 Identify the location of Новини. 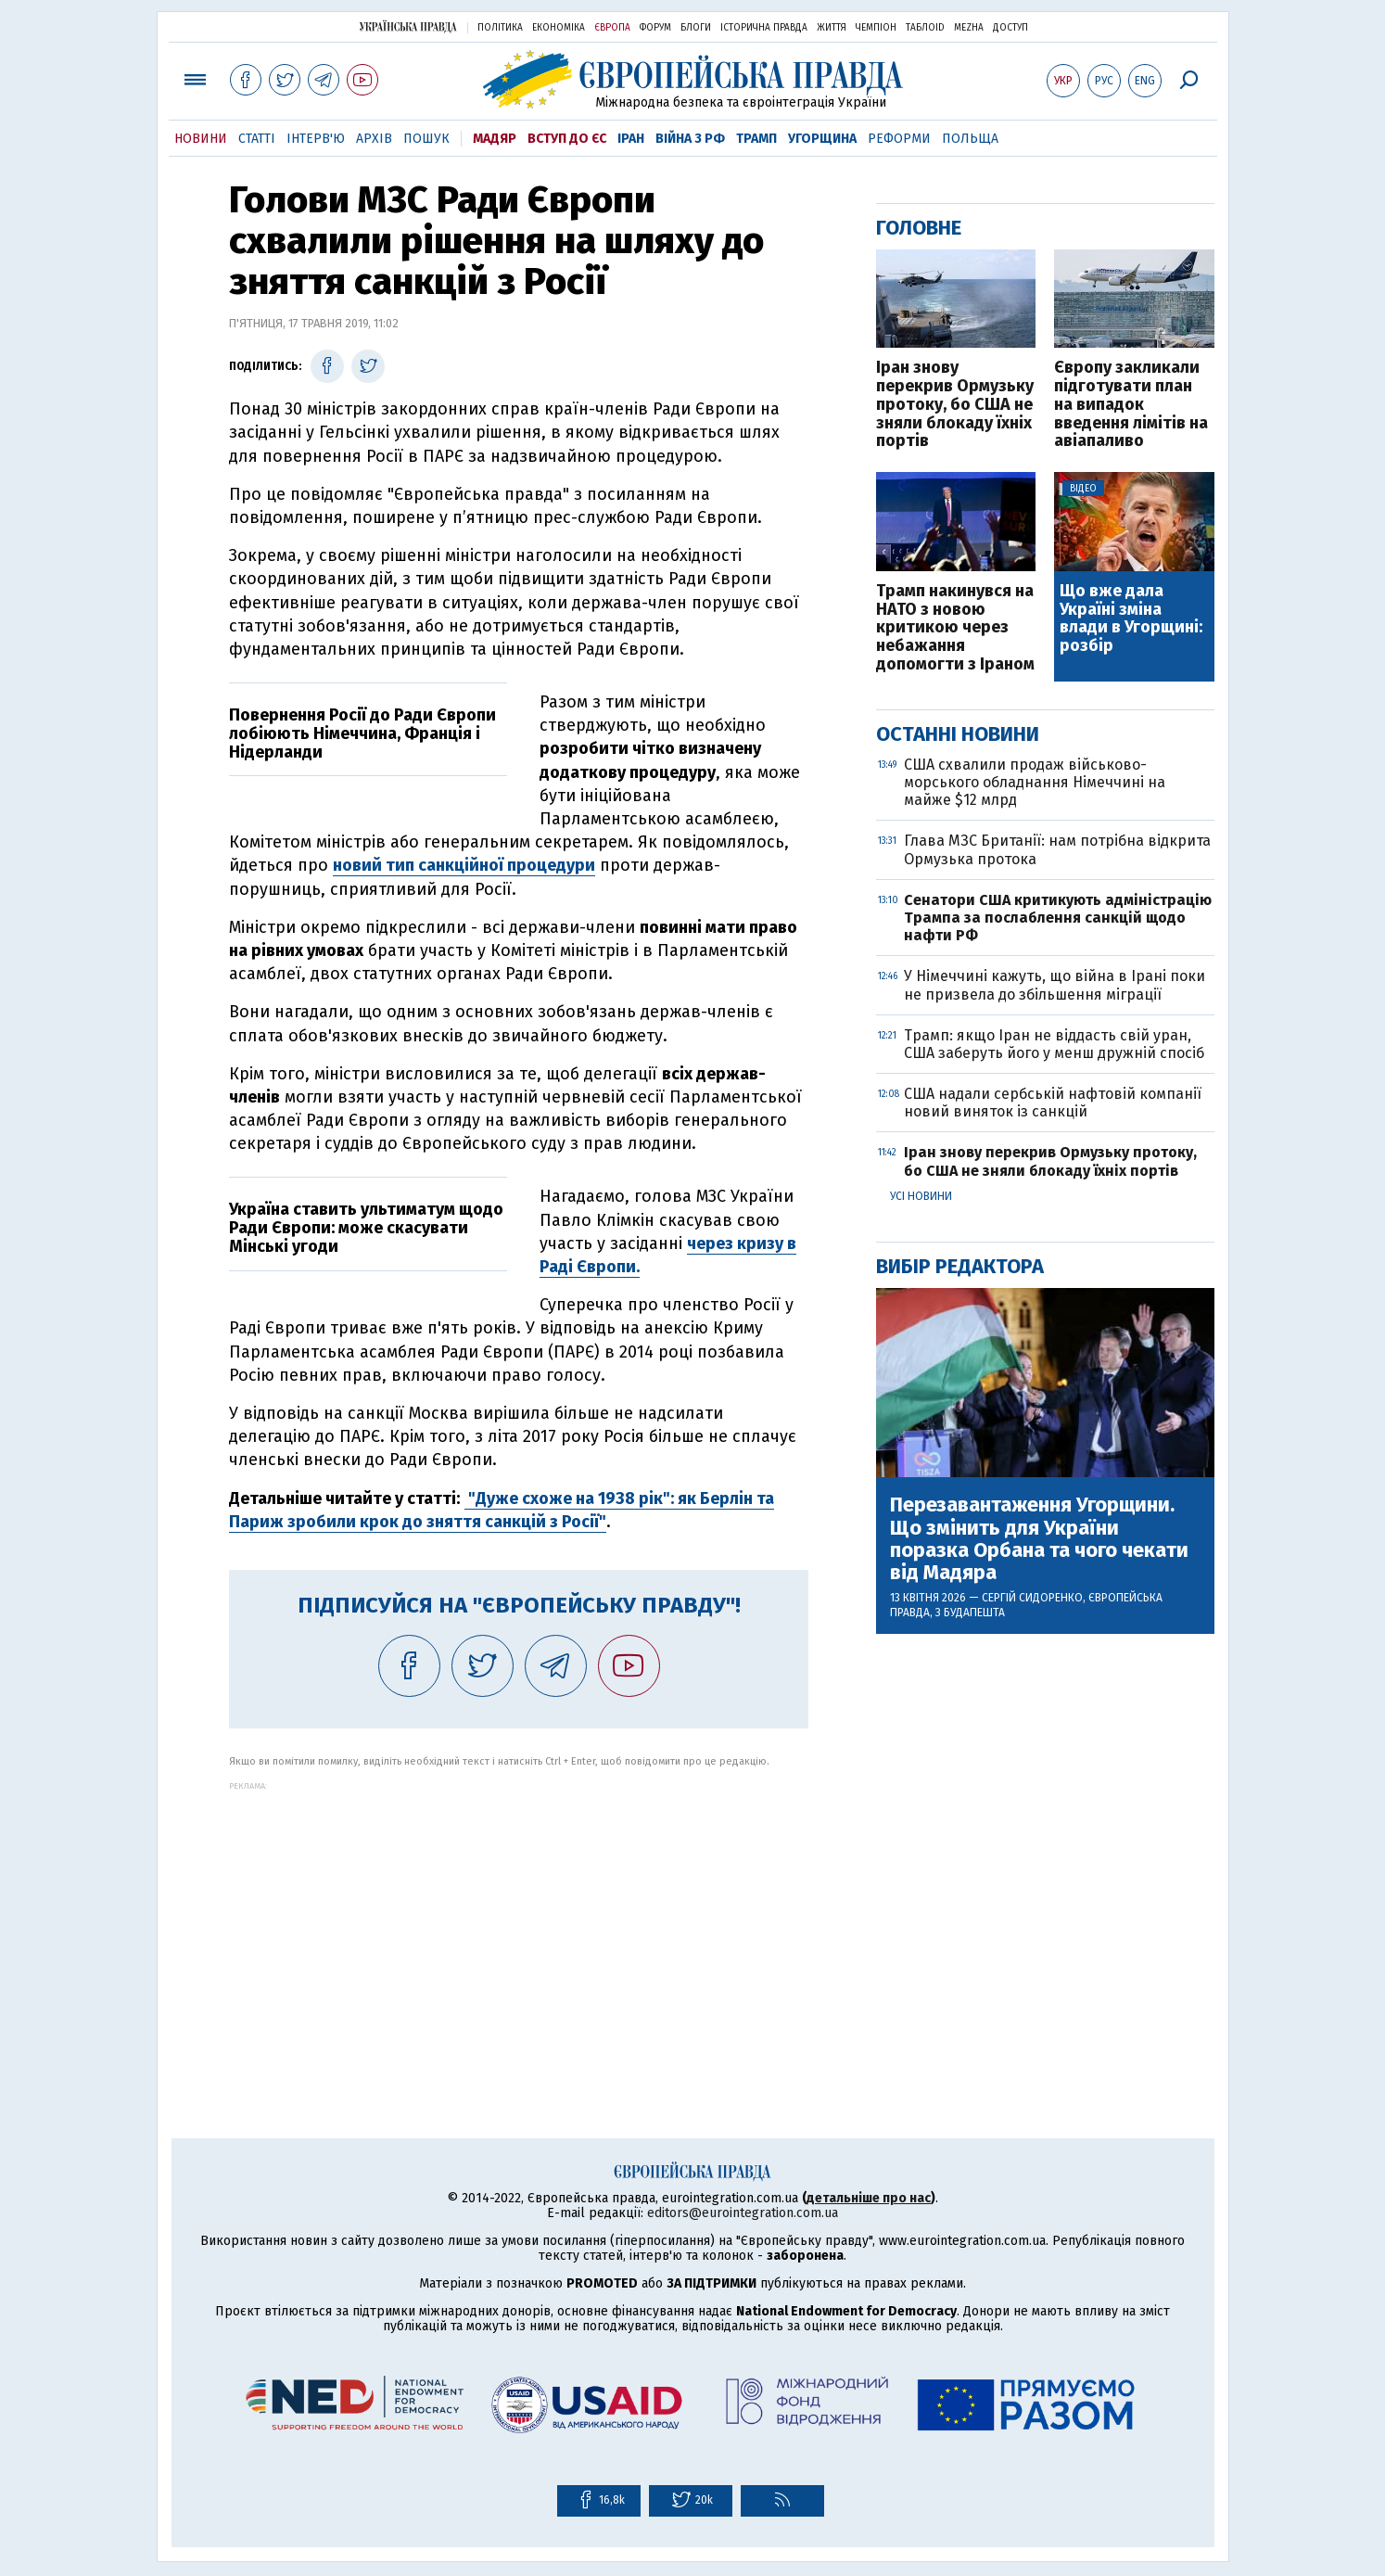
(200, 139).